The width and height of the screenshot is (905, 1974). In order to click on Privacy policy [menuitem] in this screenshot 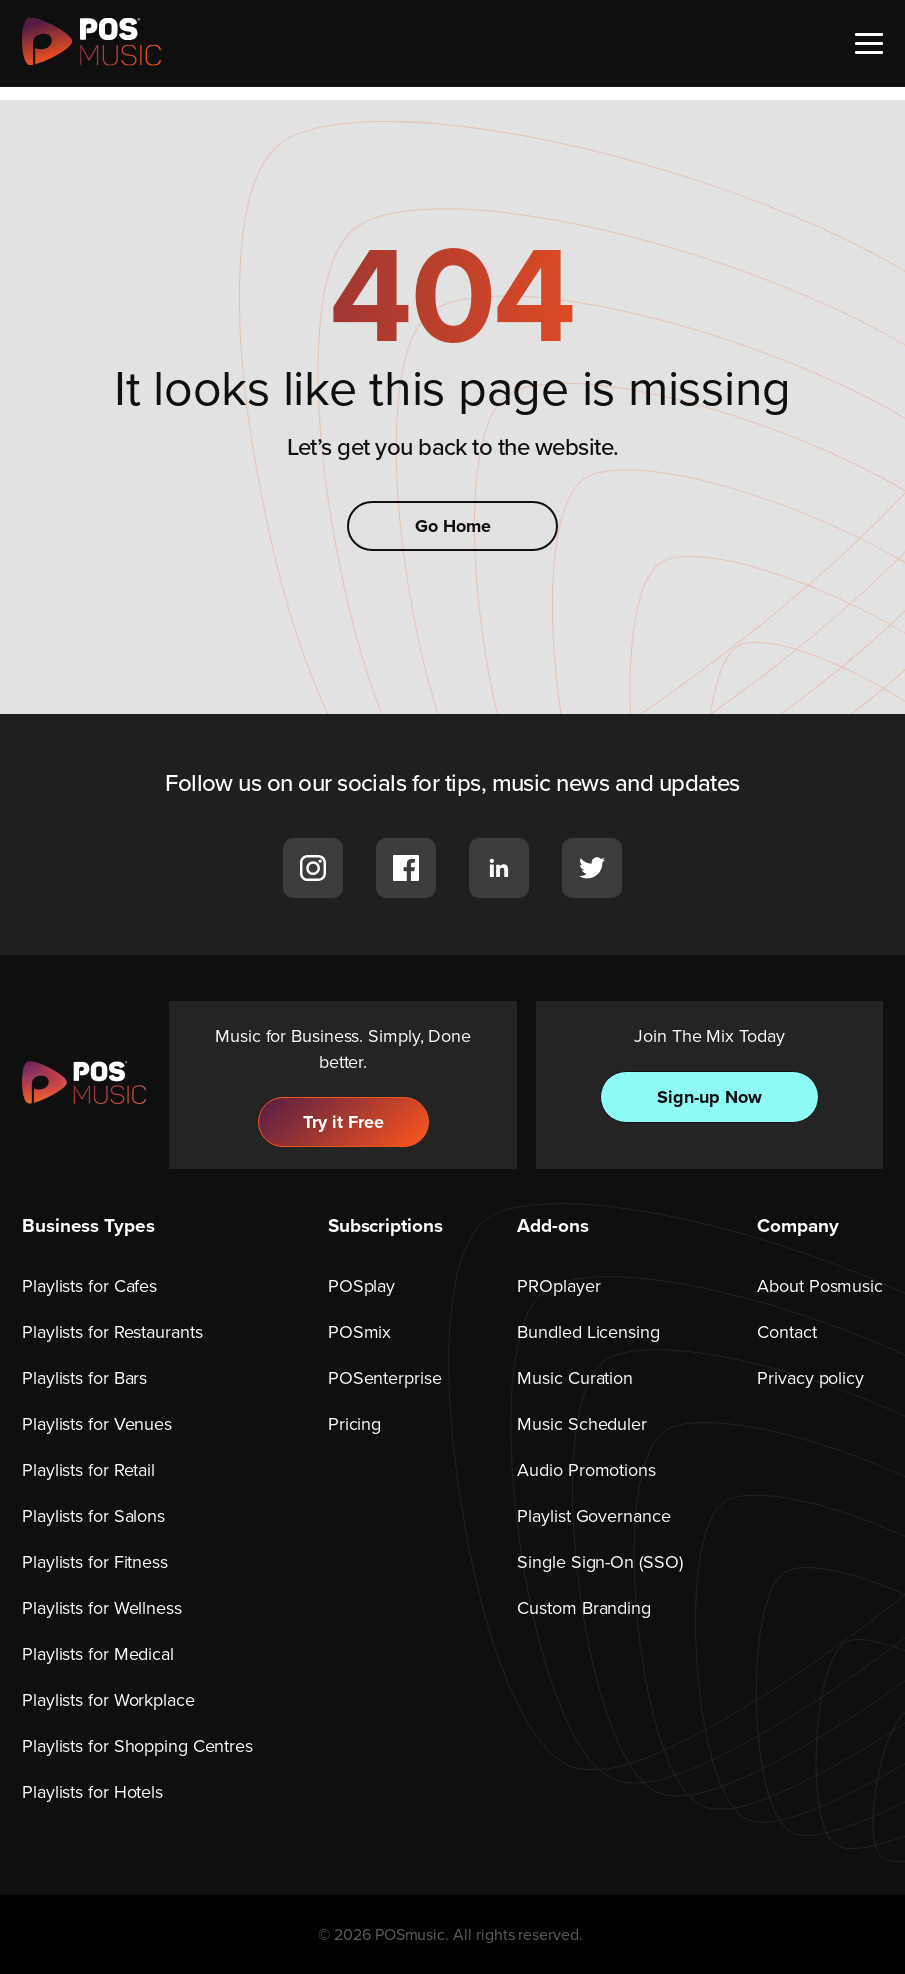, I will do `click(810, 1378)`.